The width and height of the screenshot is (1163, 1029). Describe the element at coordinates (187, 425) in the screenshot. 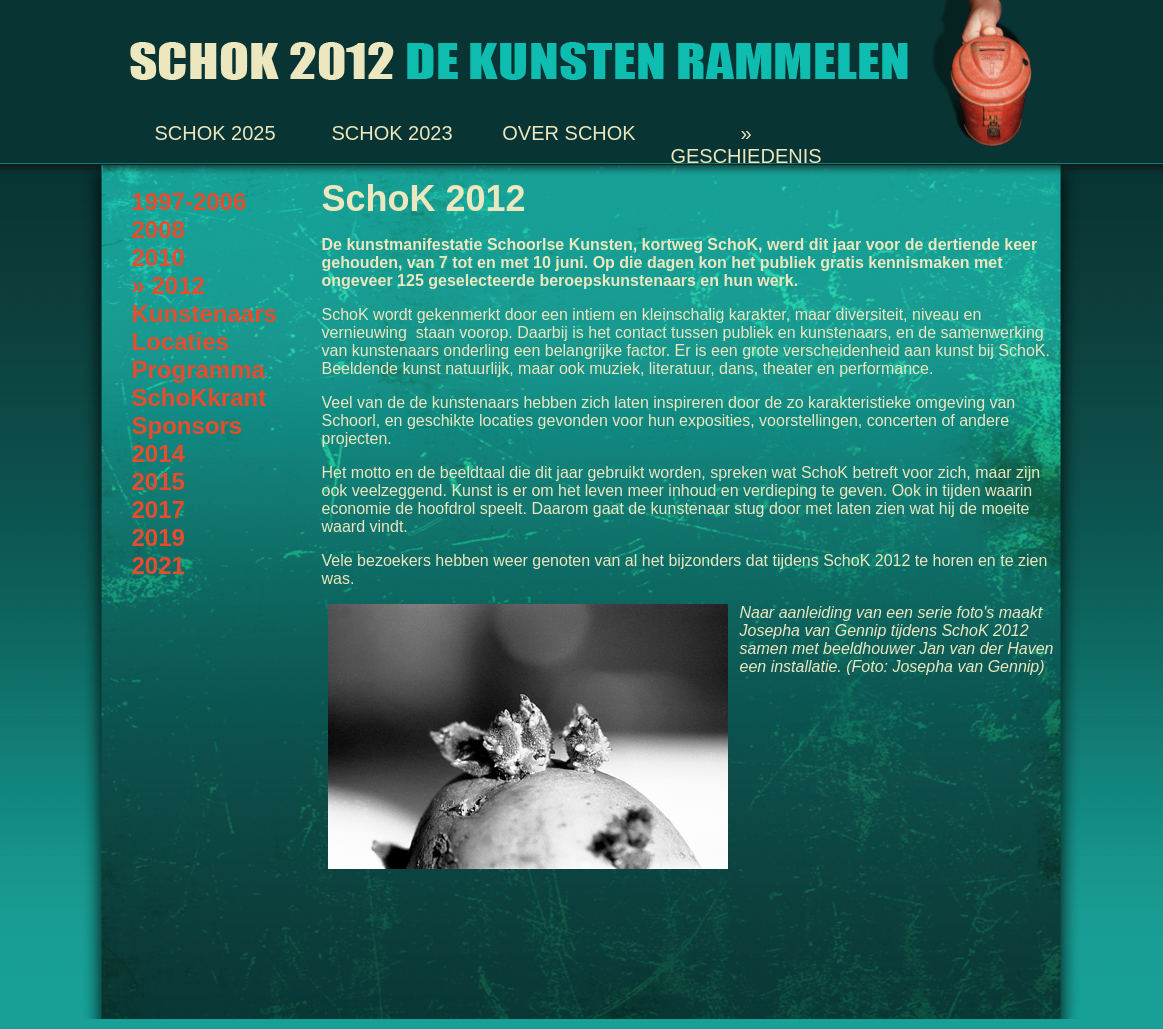

I see `Sponsors` at that location.